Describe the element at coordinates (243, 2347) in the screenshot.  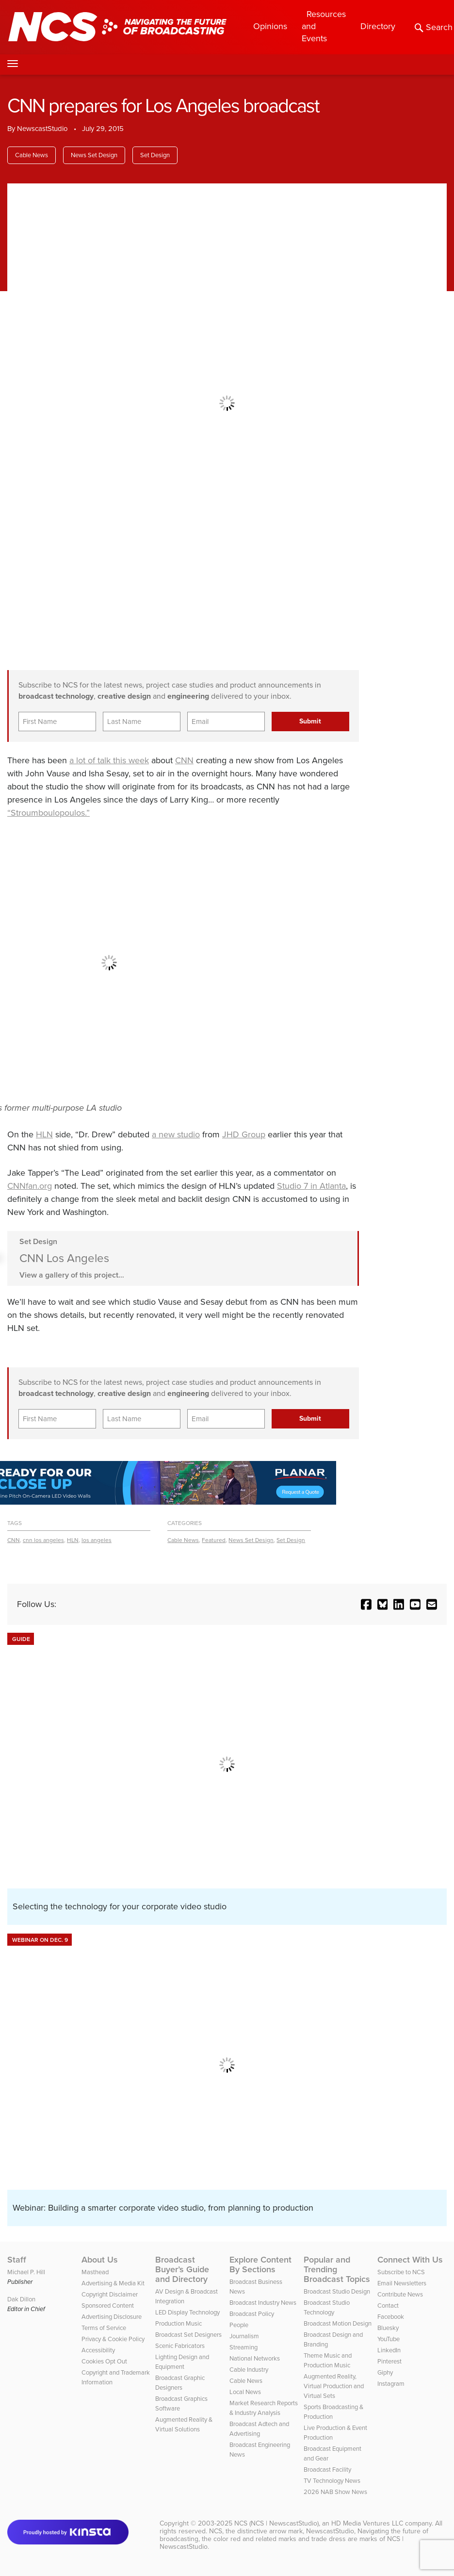
I see `Streaming` at that location.